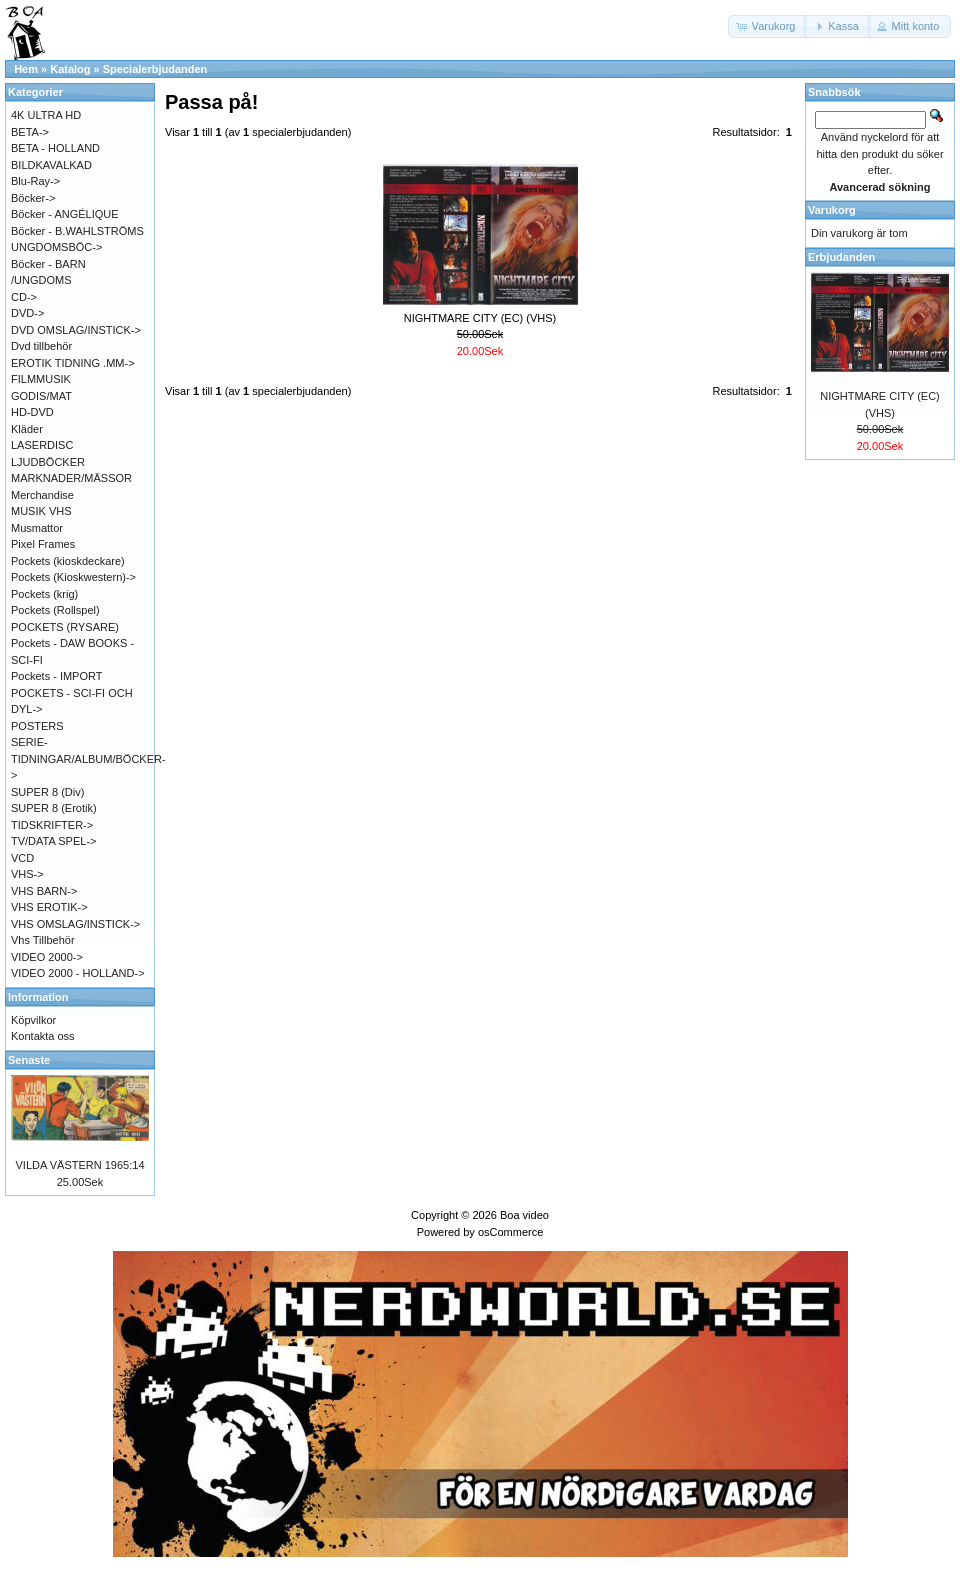  What do you see at coordinates (47, 792) in the screenshot?
I see `SUPER 8 (Div)` at bounding box center [47, 792].